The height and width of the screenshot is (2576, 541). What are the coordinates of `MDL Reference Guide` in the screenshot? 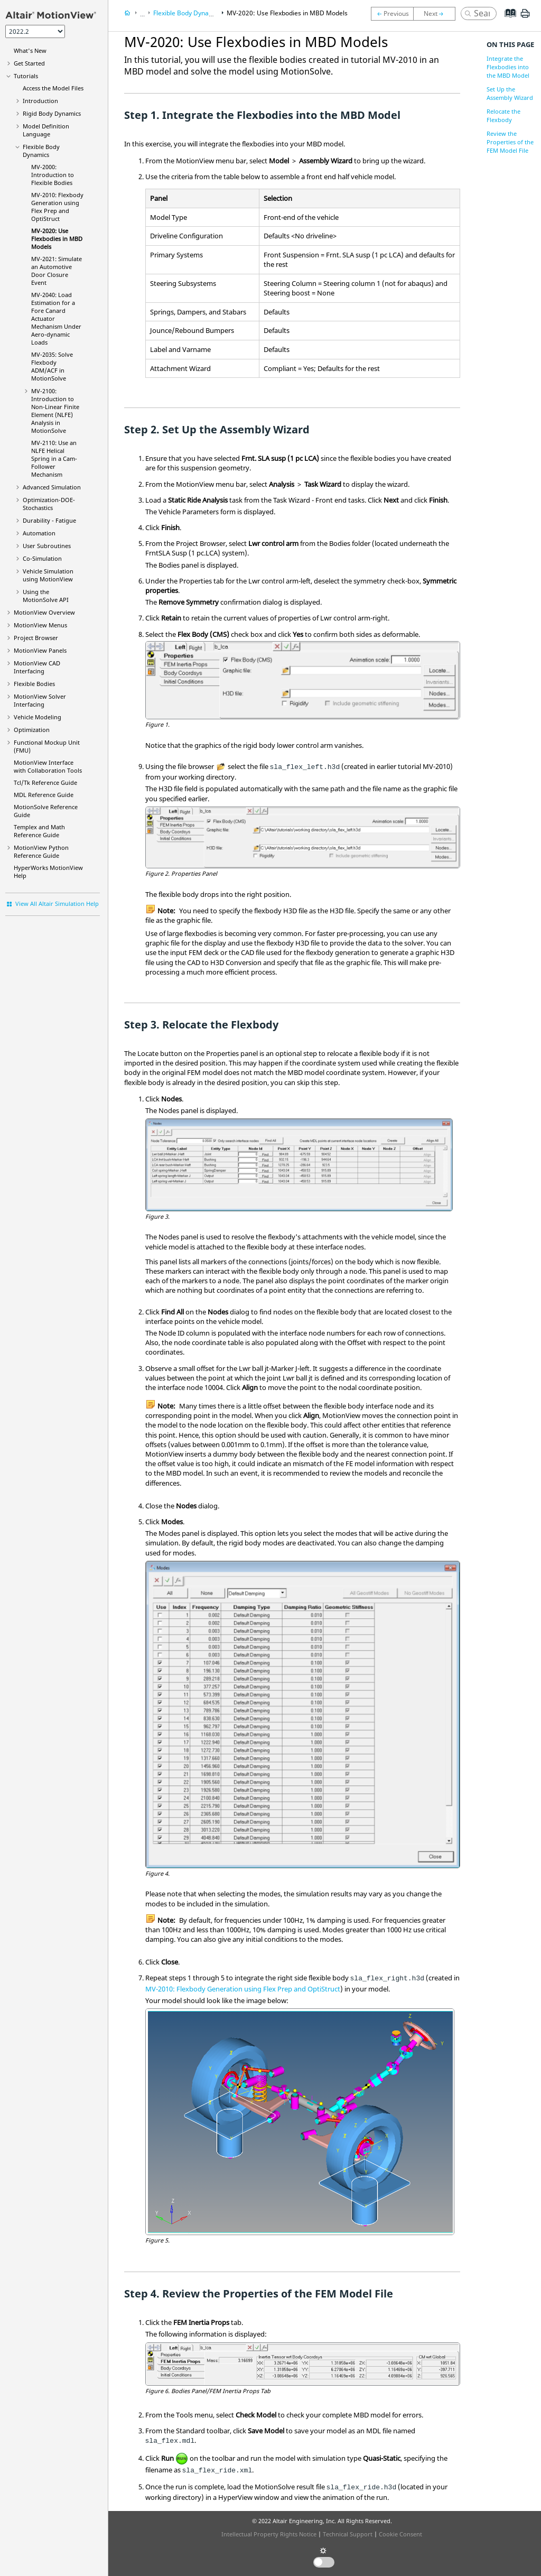 It's located at (43, 795).